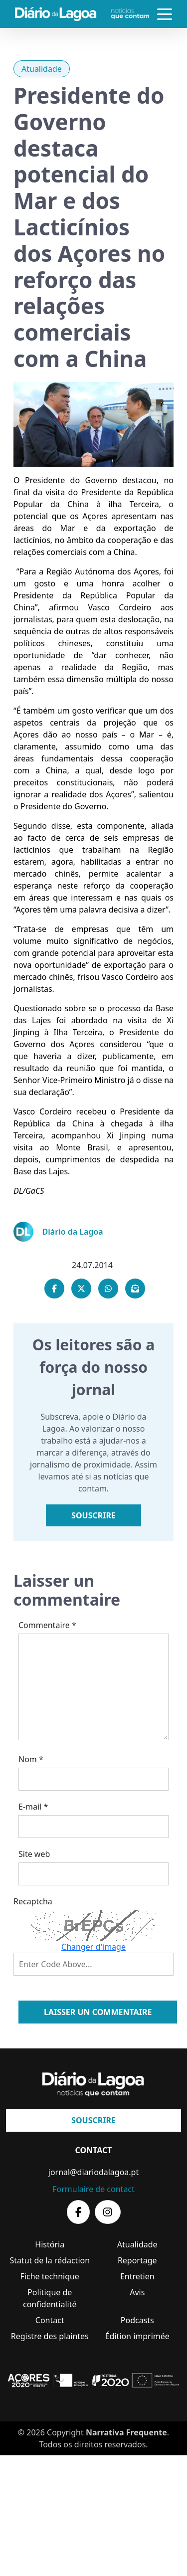  I want to click on Formulaire de contact, so click(93, 2189).